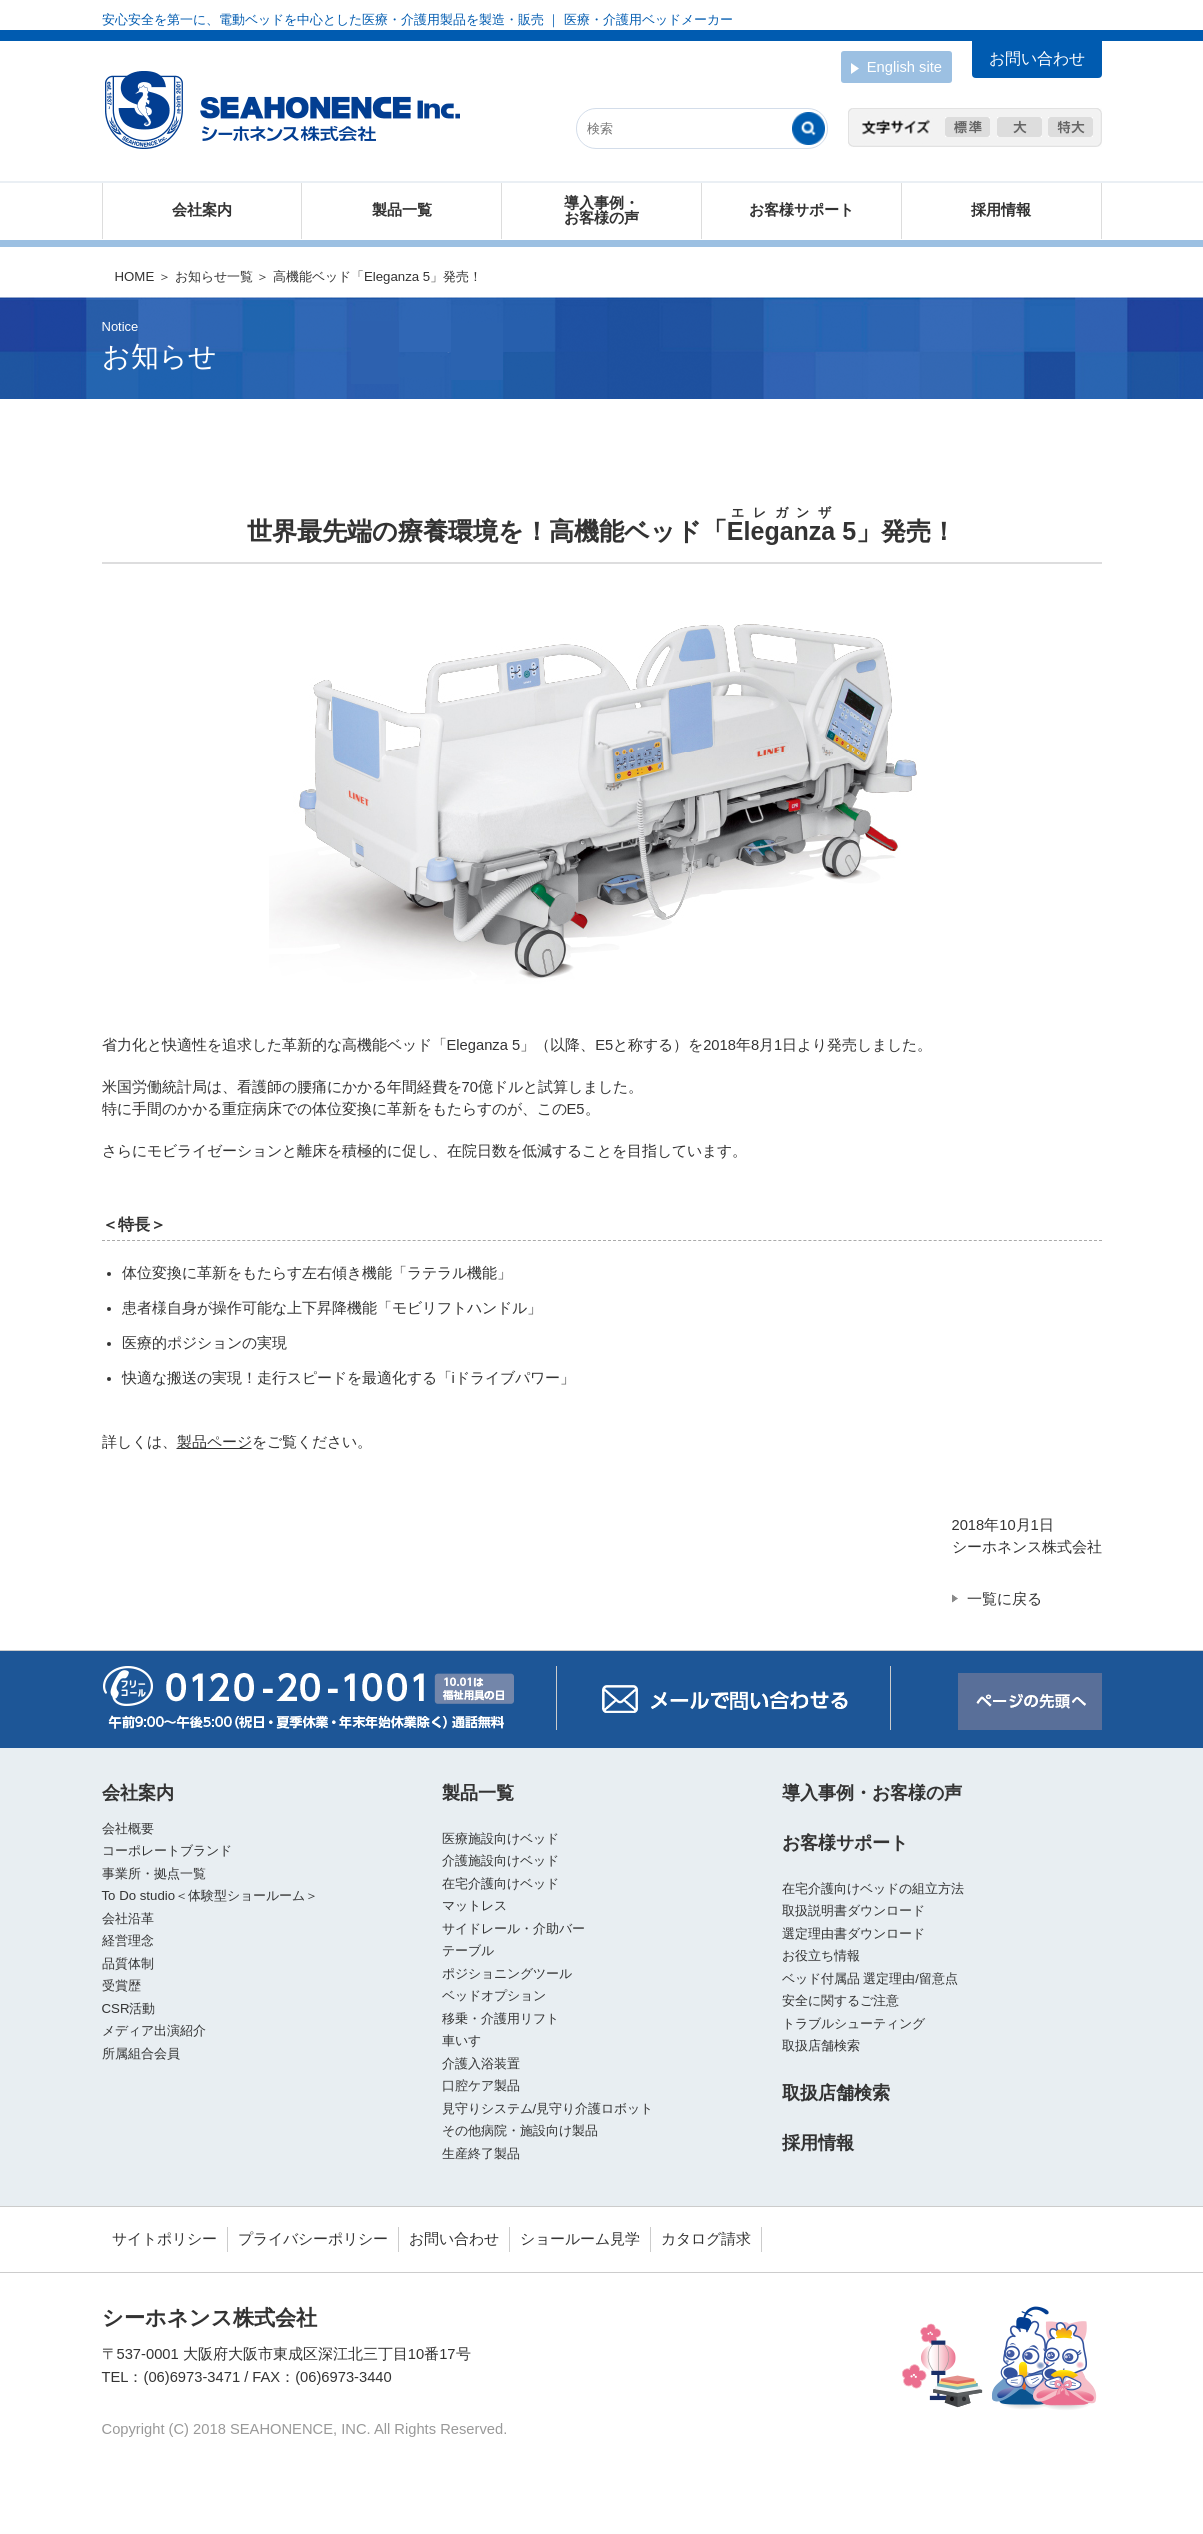 This screenshot has width=1203, height=2534. Describe the element at coordinates (128, 1963) in the screenshot. I see `品質体制` at that location.